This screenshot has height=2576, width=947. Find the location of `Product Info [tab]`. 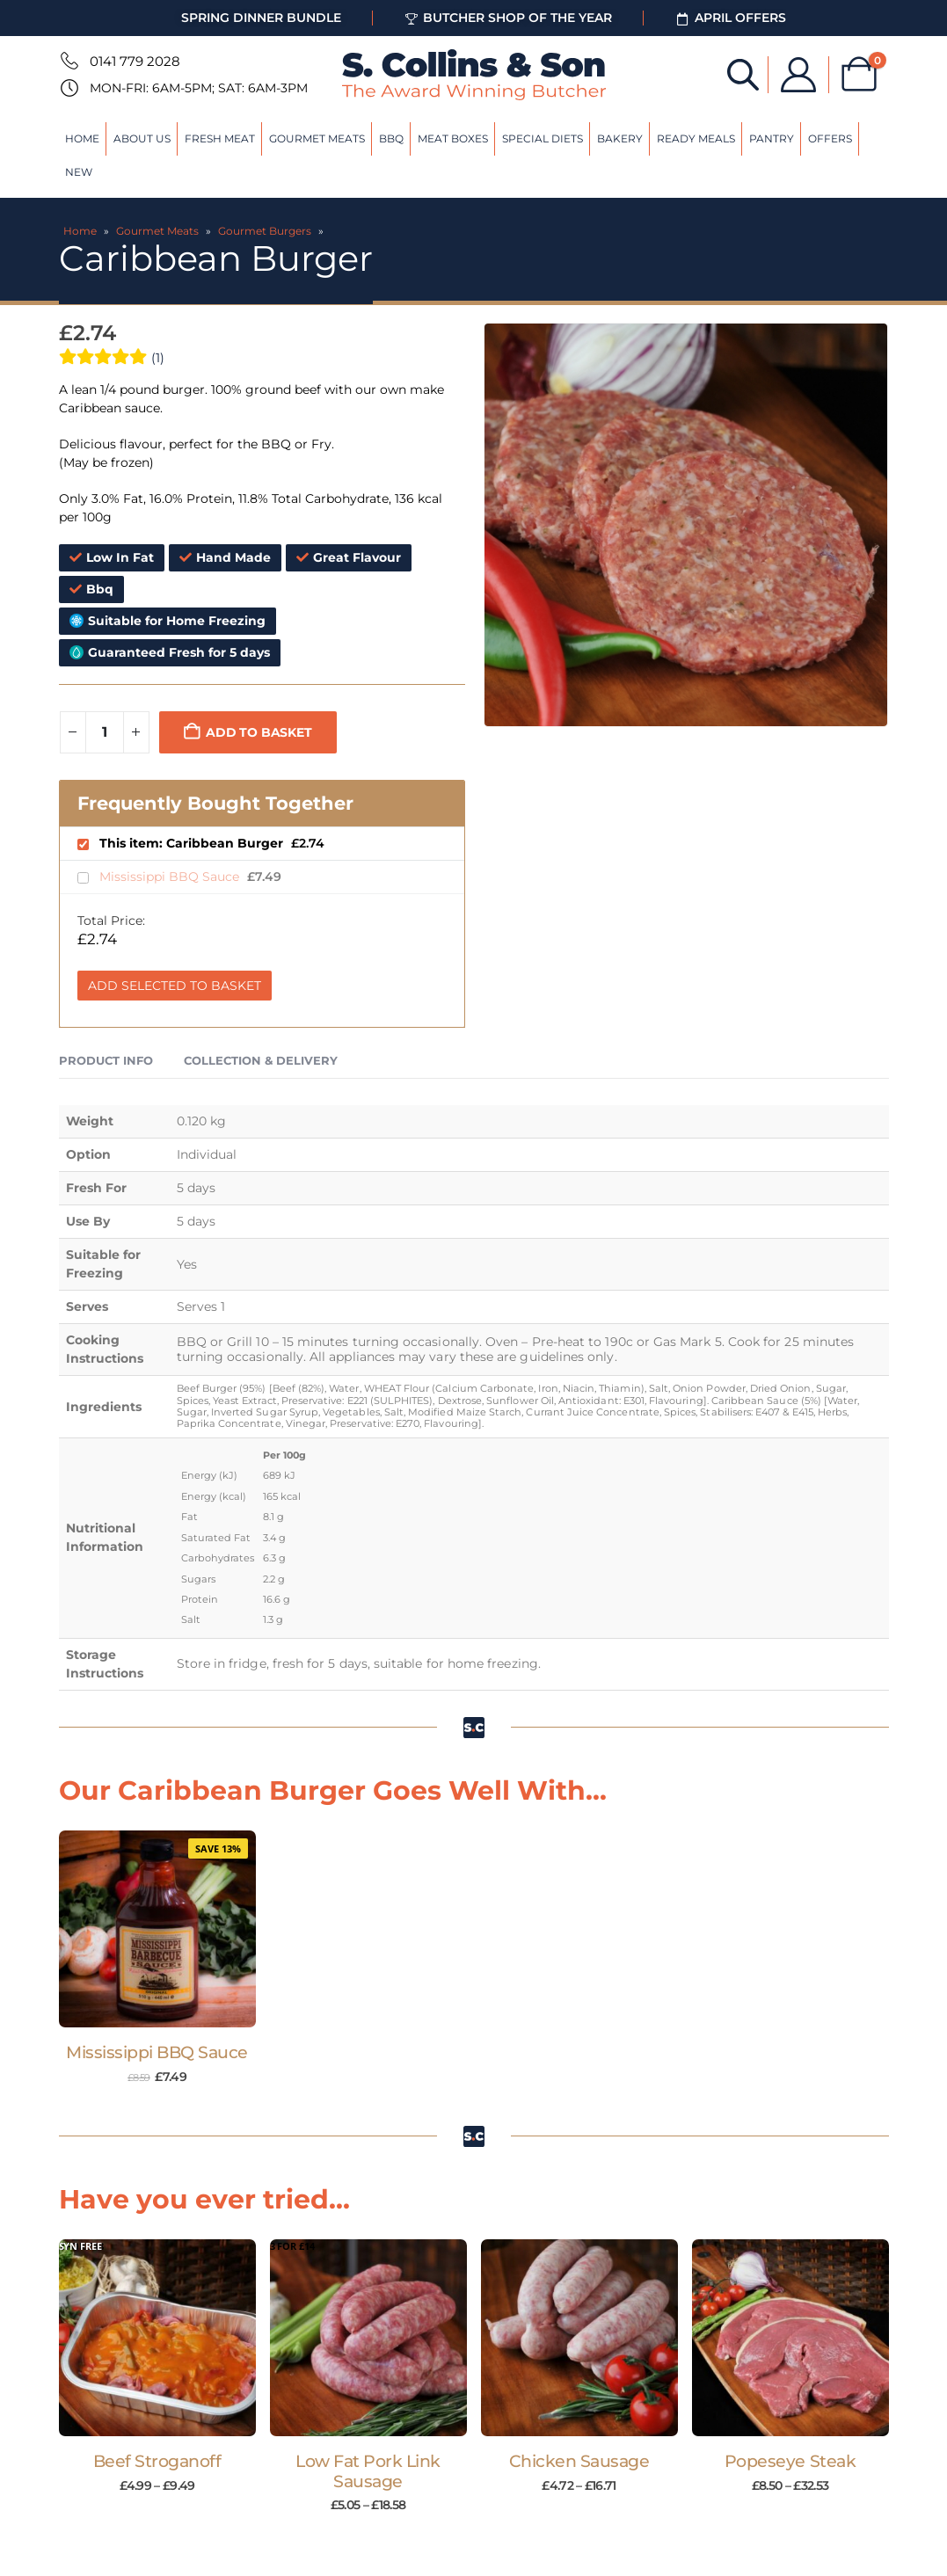

Product Info [tab] is located at coordinates (106, 1060).